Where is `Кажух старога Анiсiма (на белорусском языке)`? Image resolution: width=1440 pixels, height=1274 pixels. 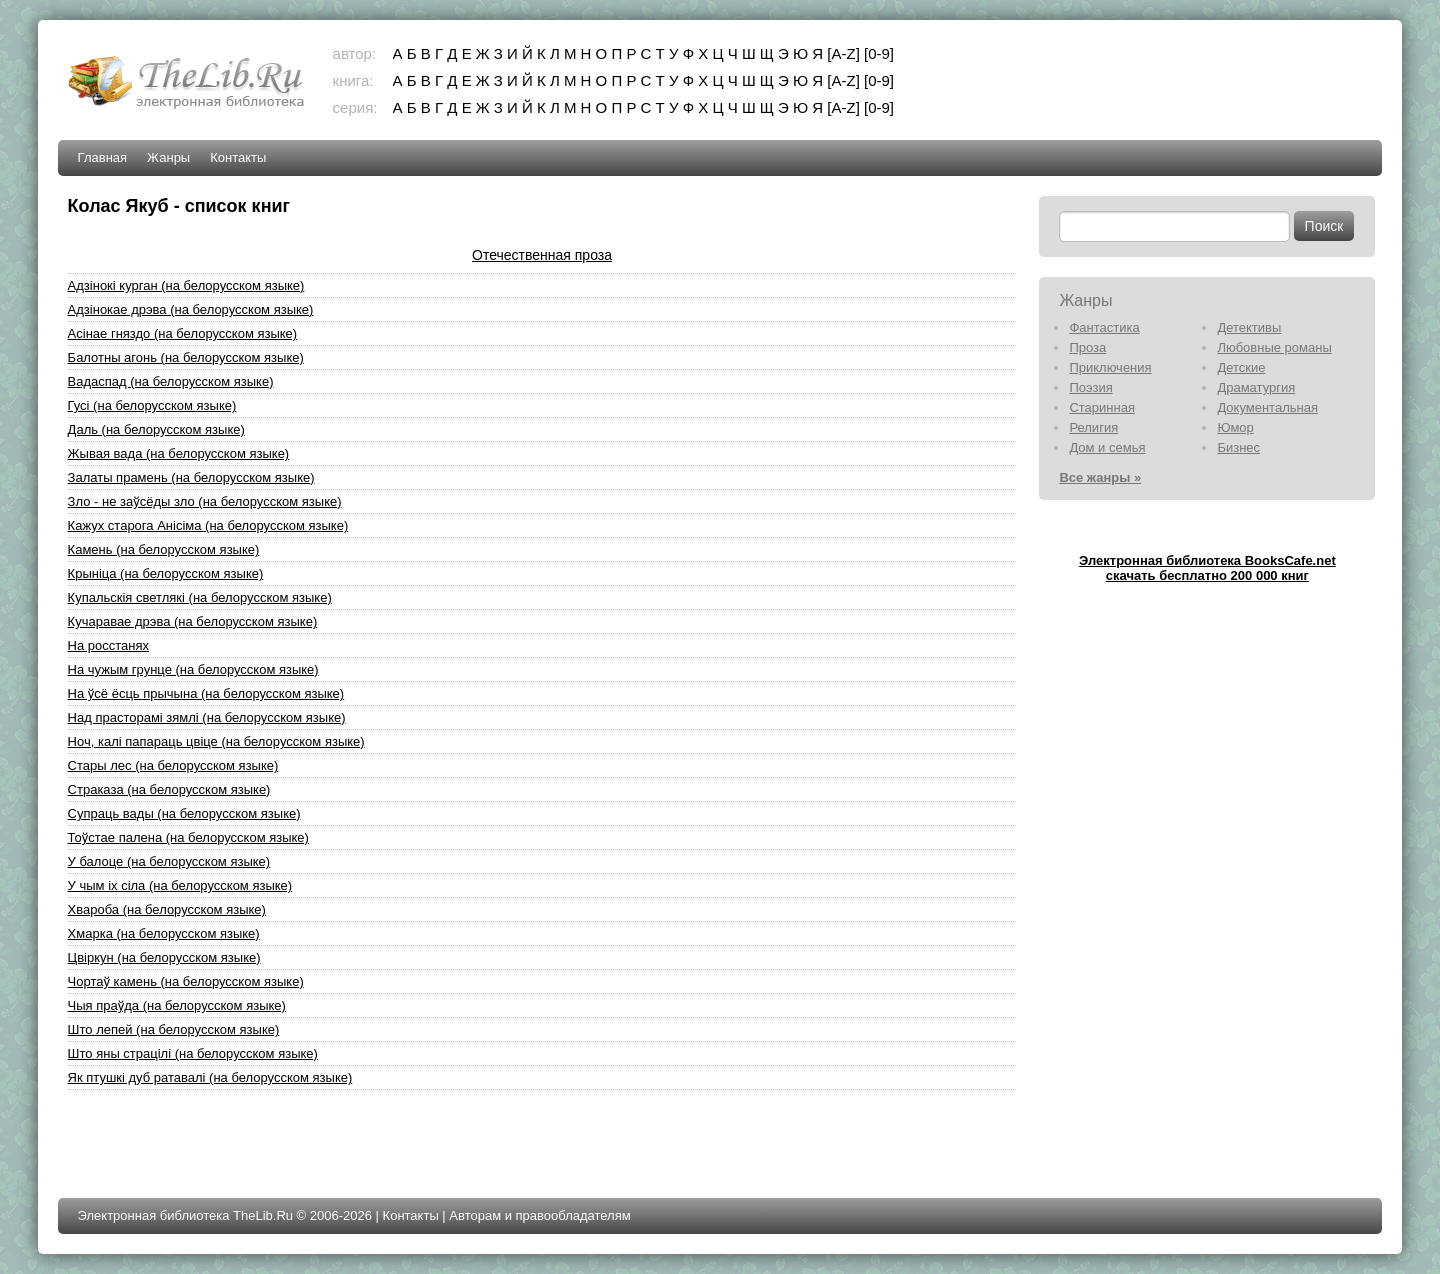
Кажух старога Анiсiма (на белорусском языке) is located at coordinates (208, 525).